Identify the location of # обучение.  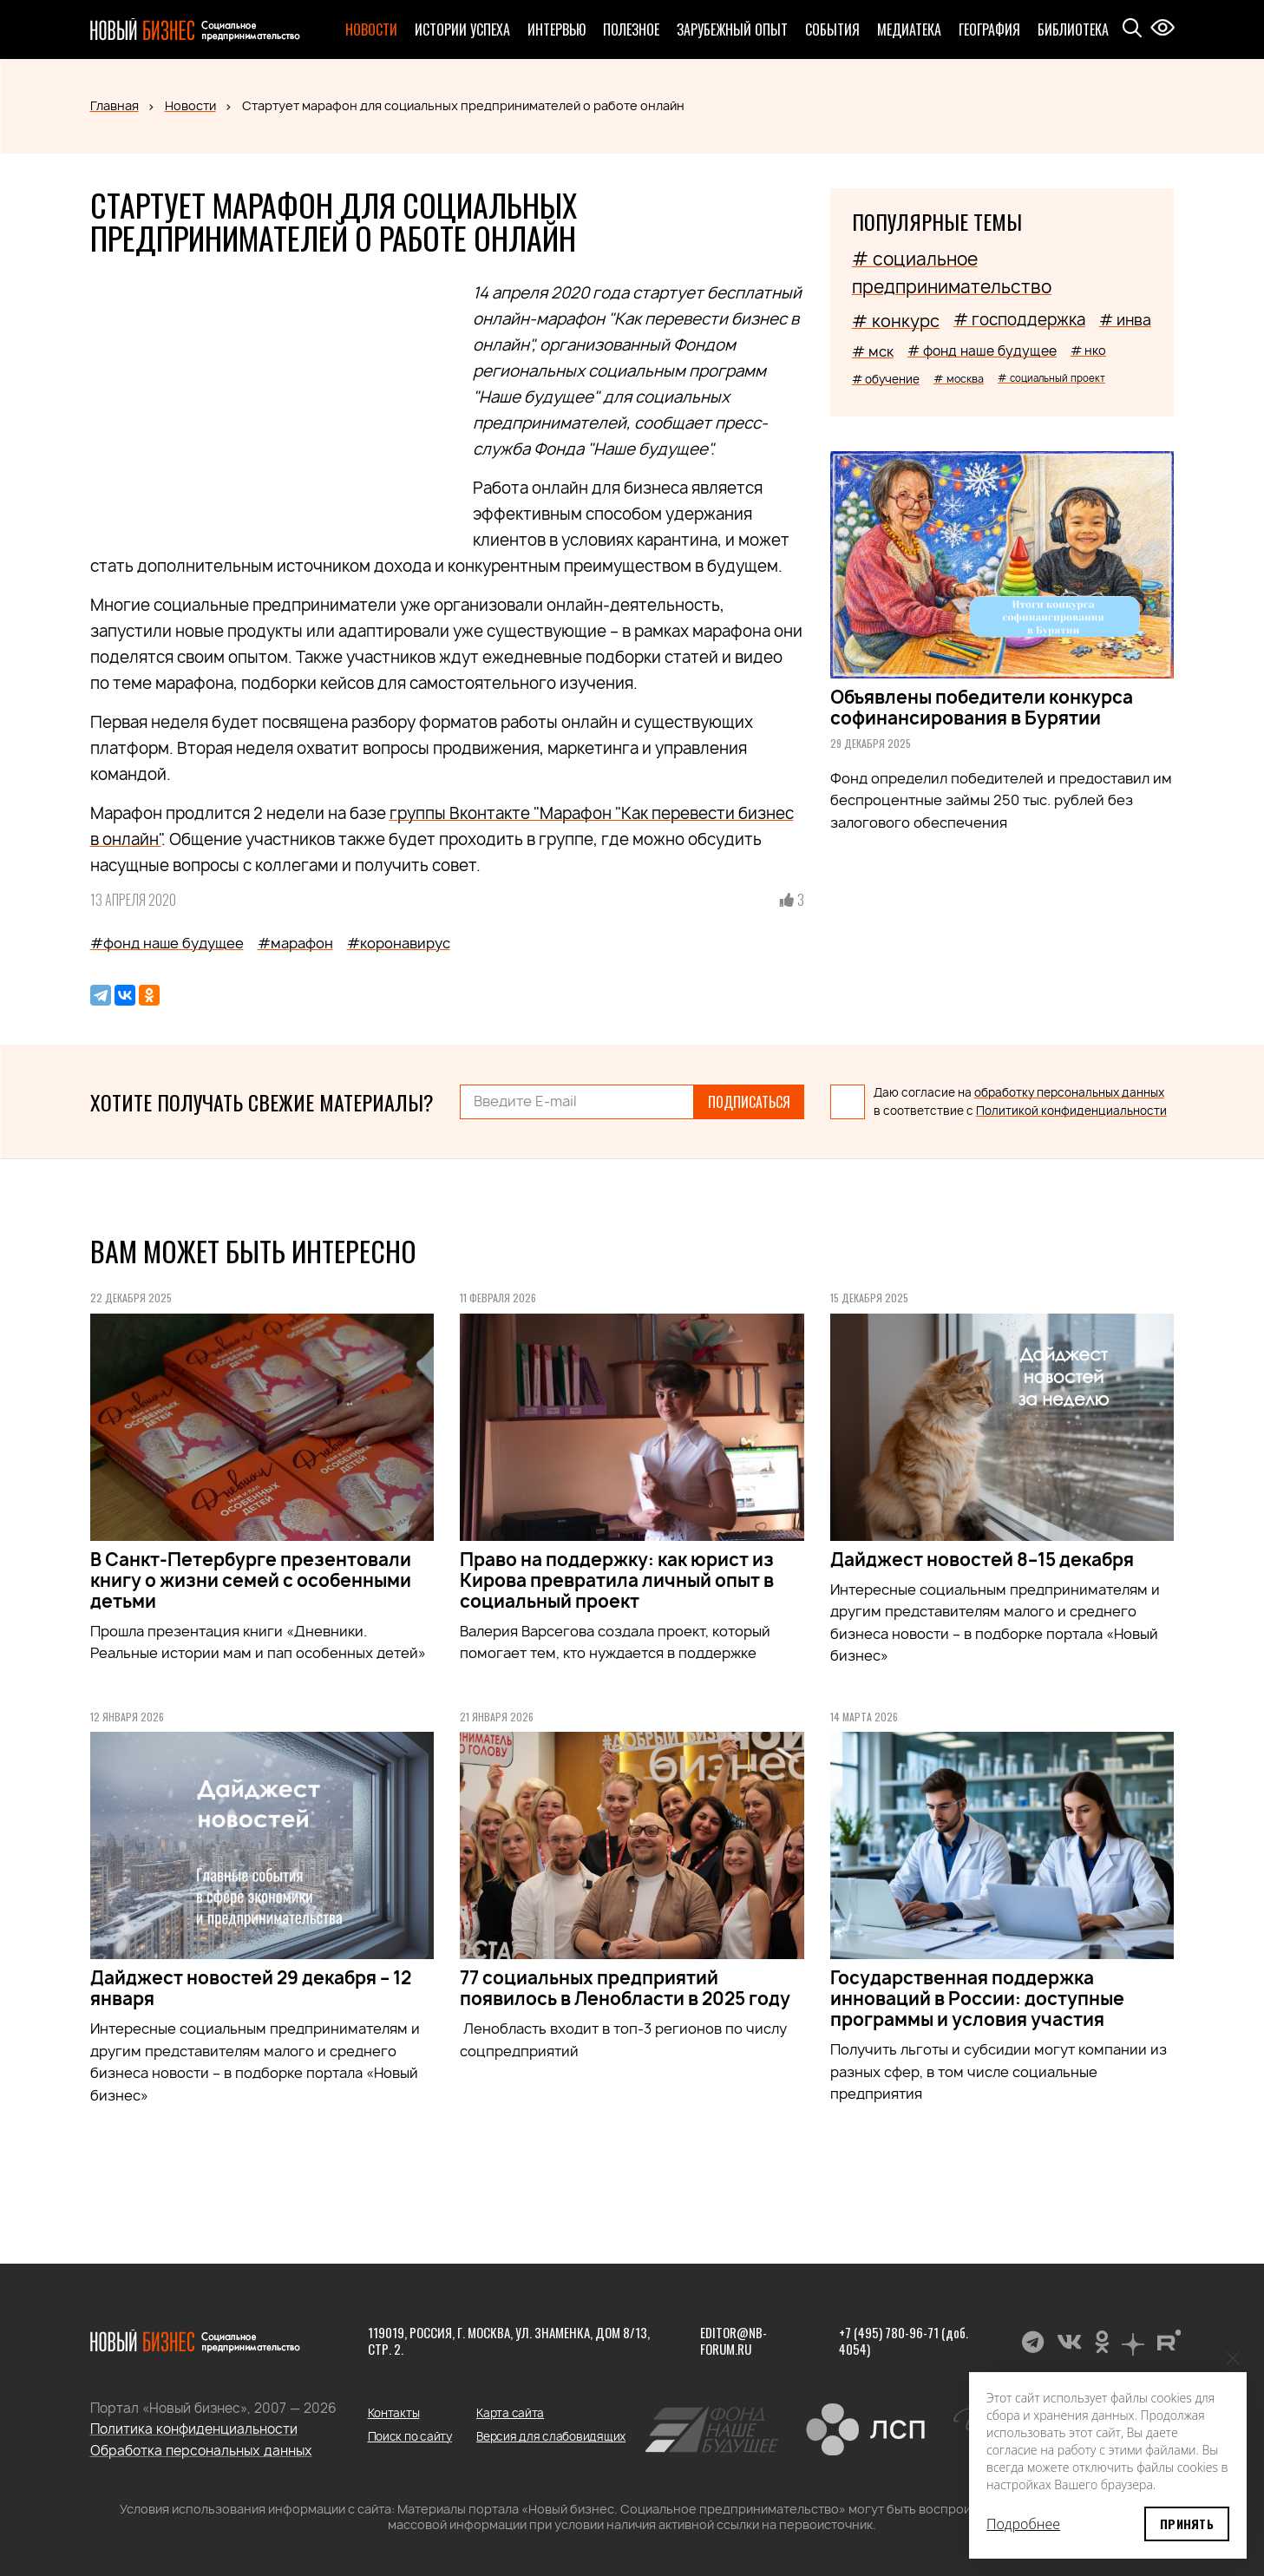
(886, 379).